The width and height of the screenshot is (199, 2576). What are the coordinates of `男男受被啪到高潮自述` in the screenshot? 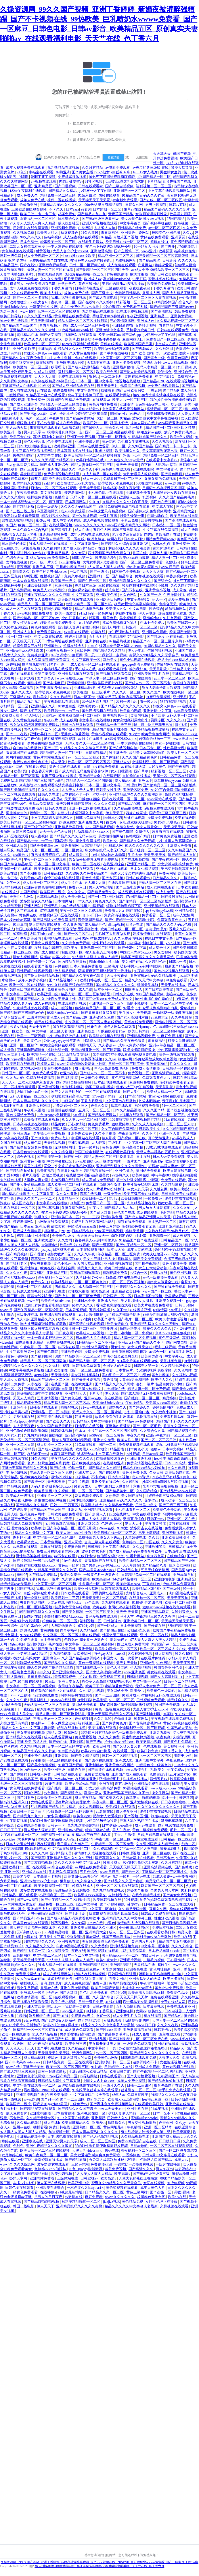 It's located at (45, 743).